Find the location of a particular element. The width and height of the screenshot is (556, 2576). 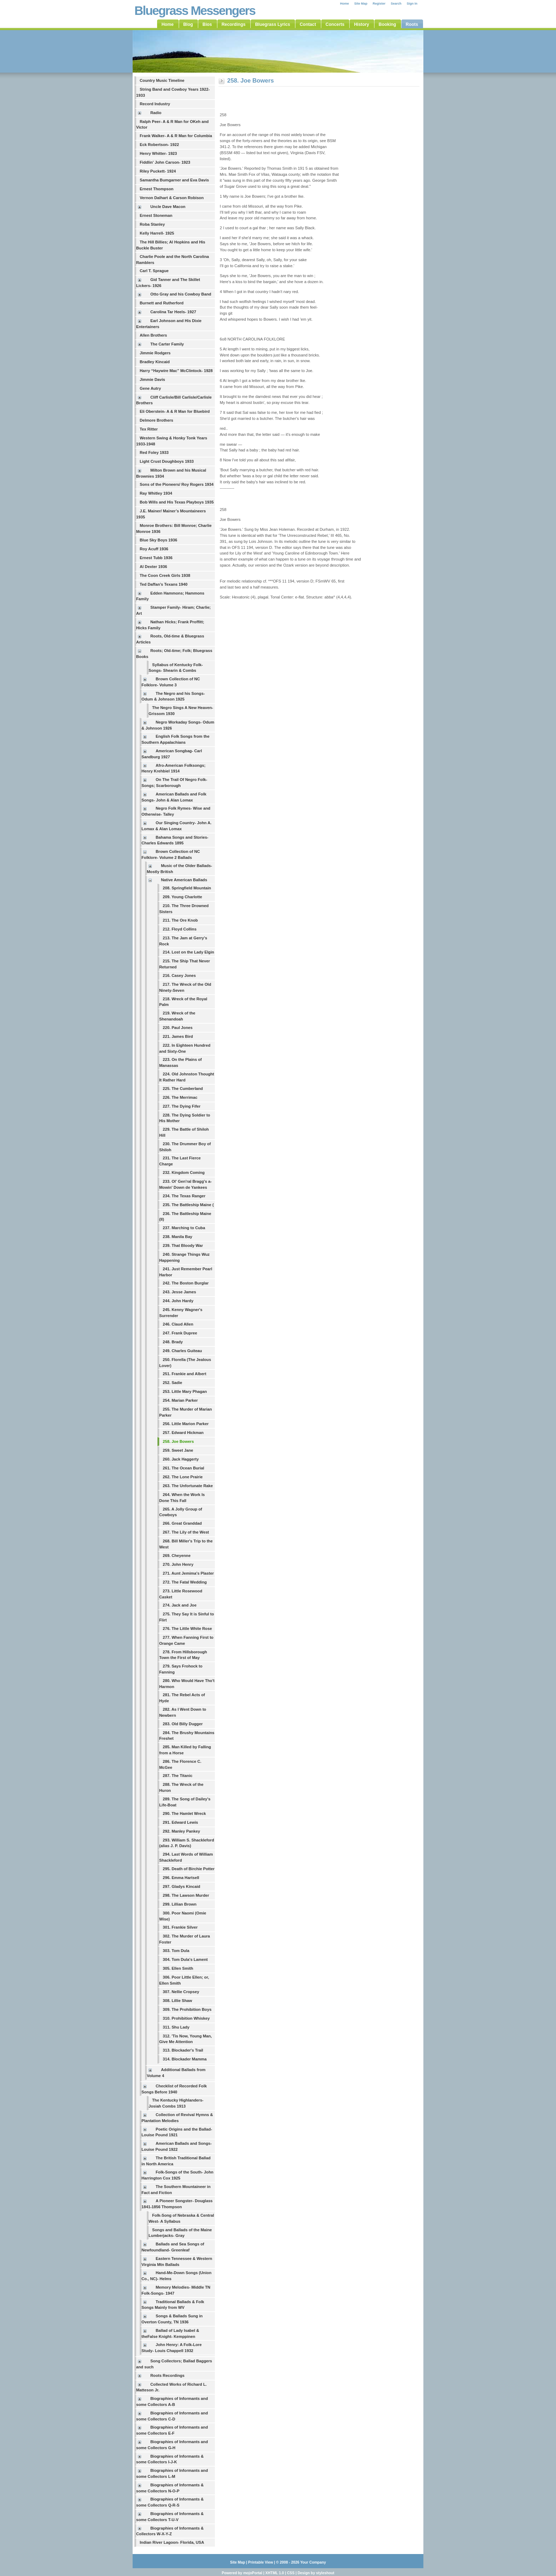

232. Kingdom Coming is located at coordinates (184, 1172).